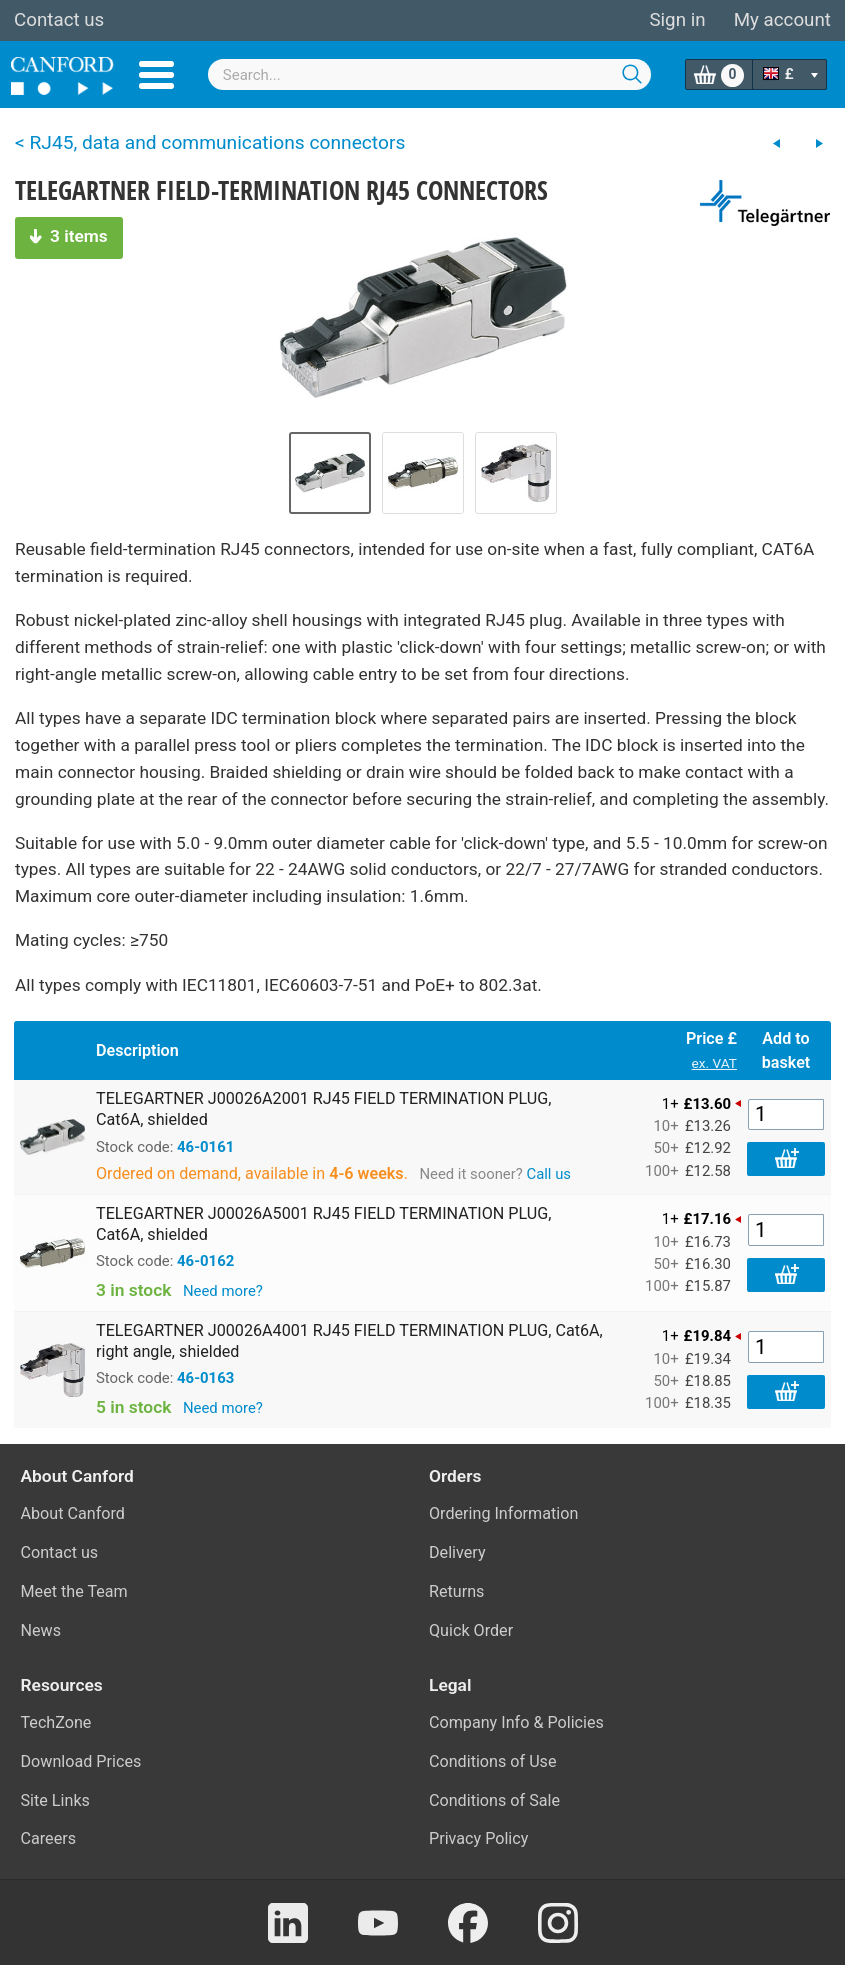 The width and height of the screenshot is (845, 1965). What do you see at coordinates (156, 75) in the screenshot?
I see `Menu` at bounding box center [156, 75].